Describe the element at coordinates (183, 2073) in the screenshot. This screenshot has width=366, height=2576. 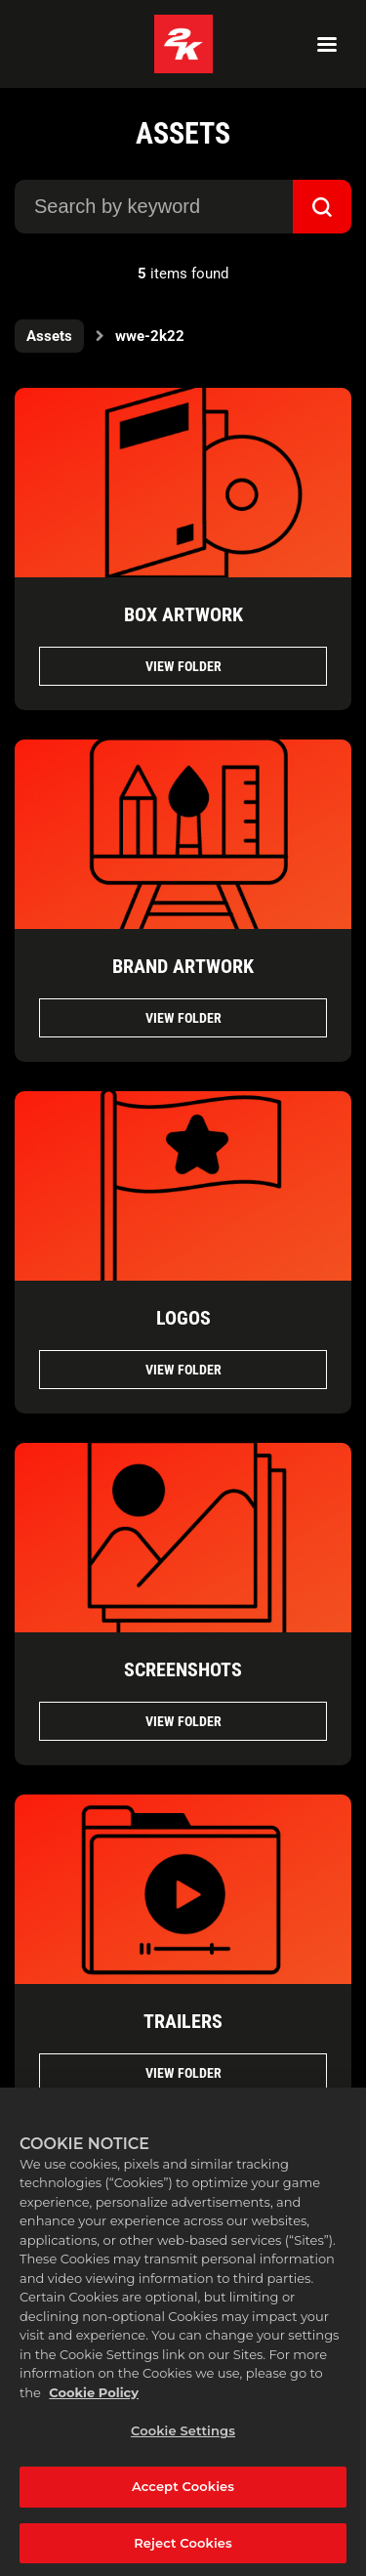
I see `View folder [View folder TRAILERS]` at that location.